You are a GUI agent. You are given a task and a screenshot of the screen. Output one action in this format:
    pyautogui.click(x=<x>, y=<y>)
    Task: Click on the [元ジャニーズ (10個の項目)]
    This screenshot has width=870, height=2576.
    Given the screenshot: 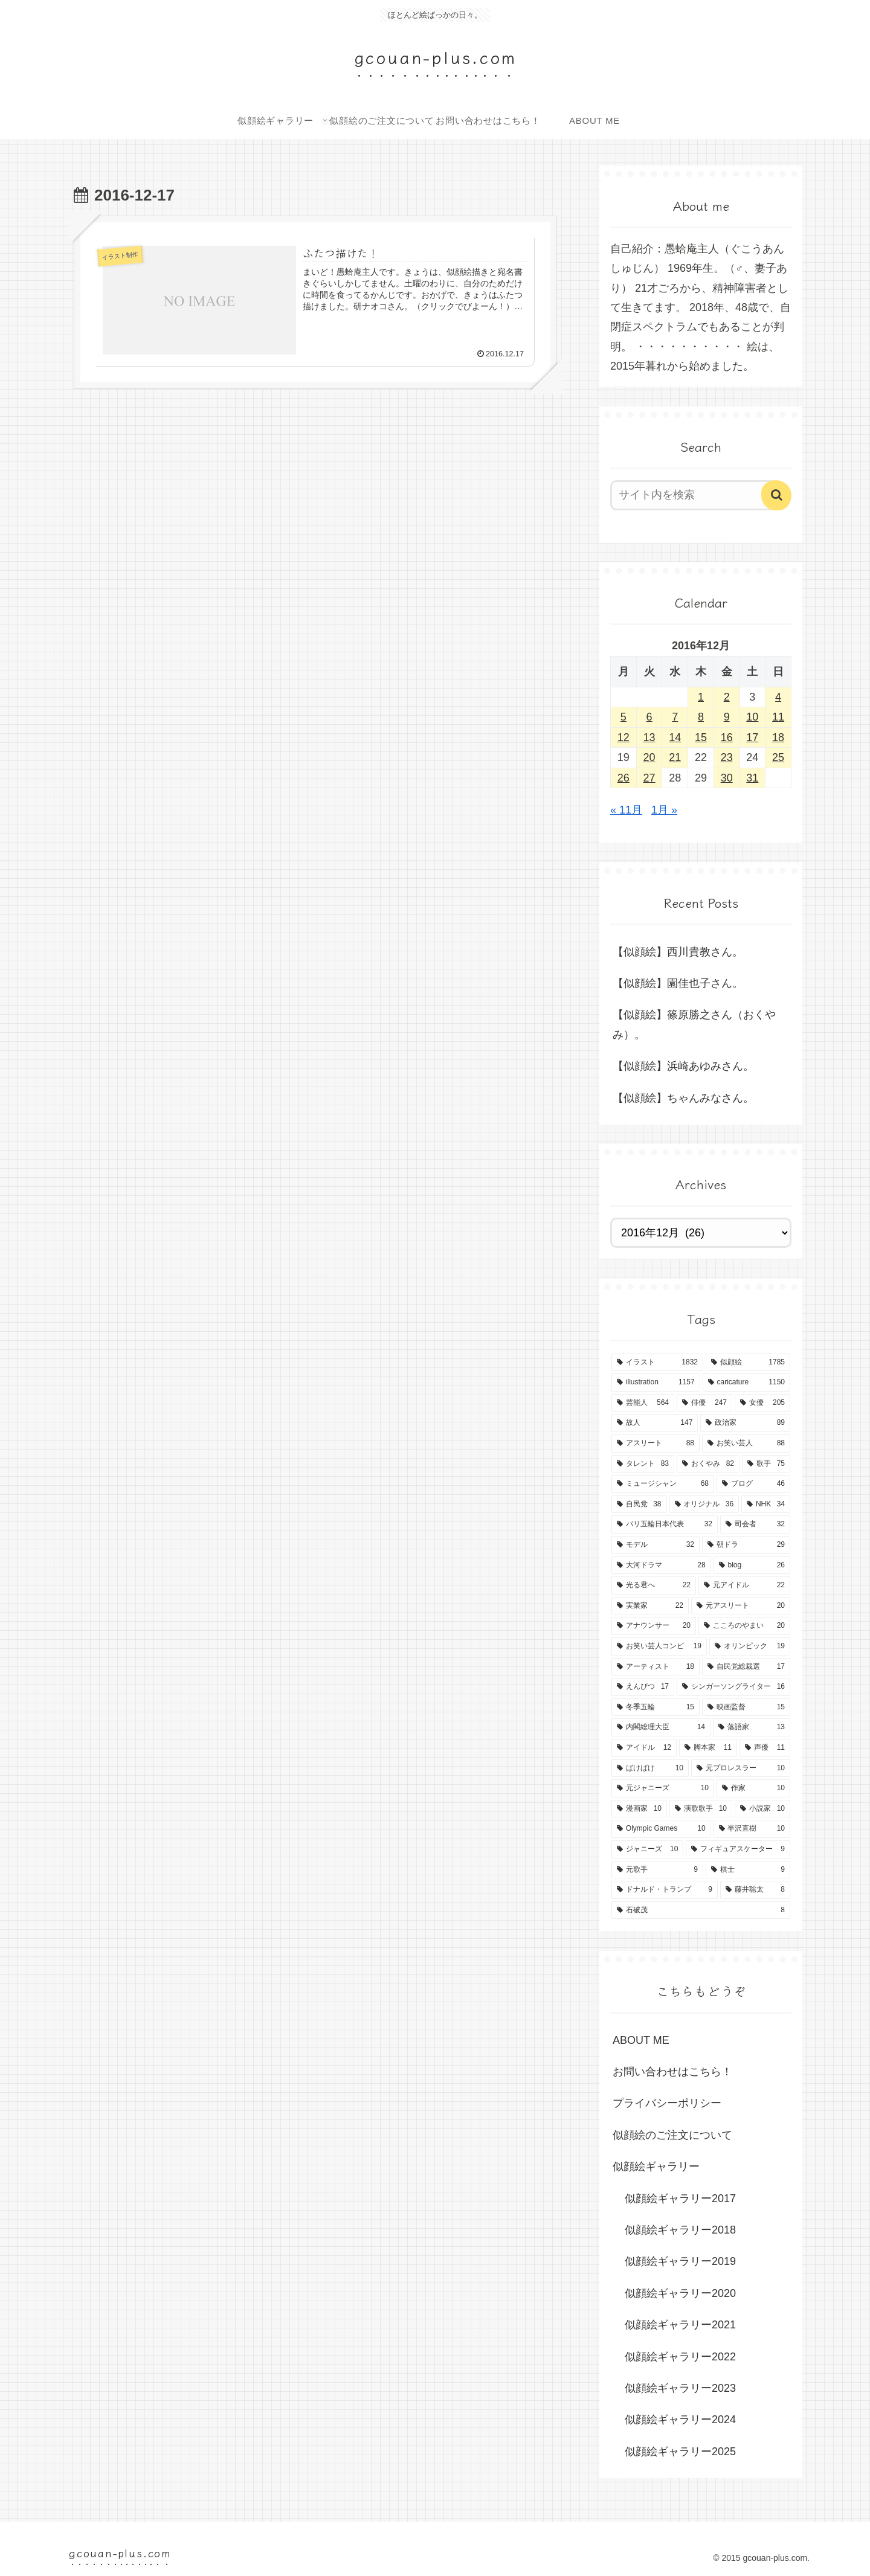 What is the action you would take?
    pyautogui.click(x=662, y=1788)
    